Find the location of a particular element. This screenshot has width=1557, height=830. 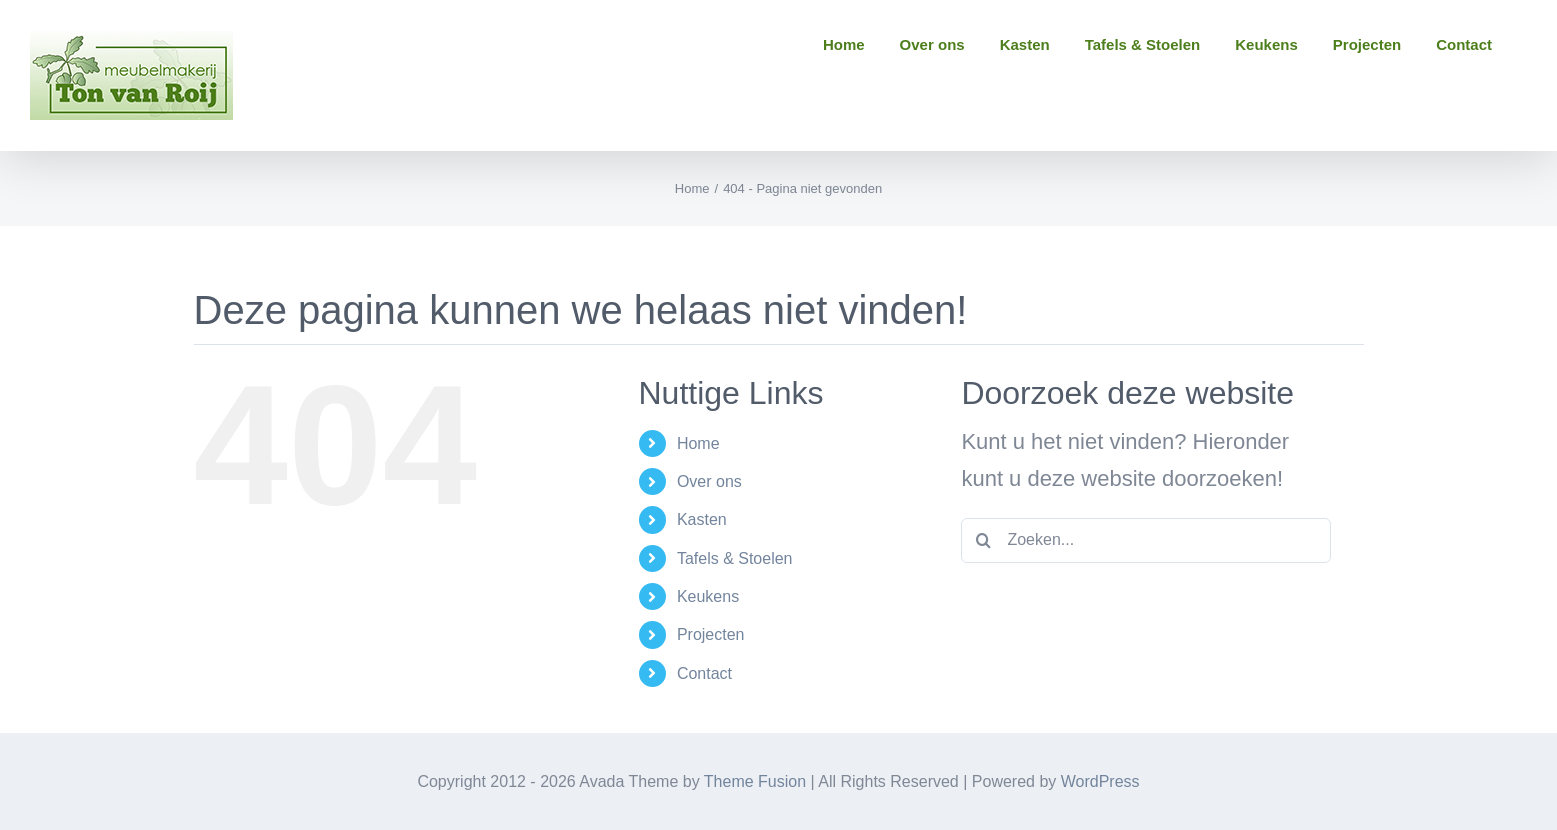

Kasten is located at coordinates (702, 519).